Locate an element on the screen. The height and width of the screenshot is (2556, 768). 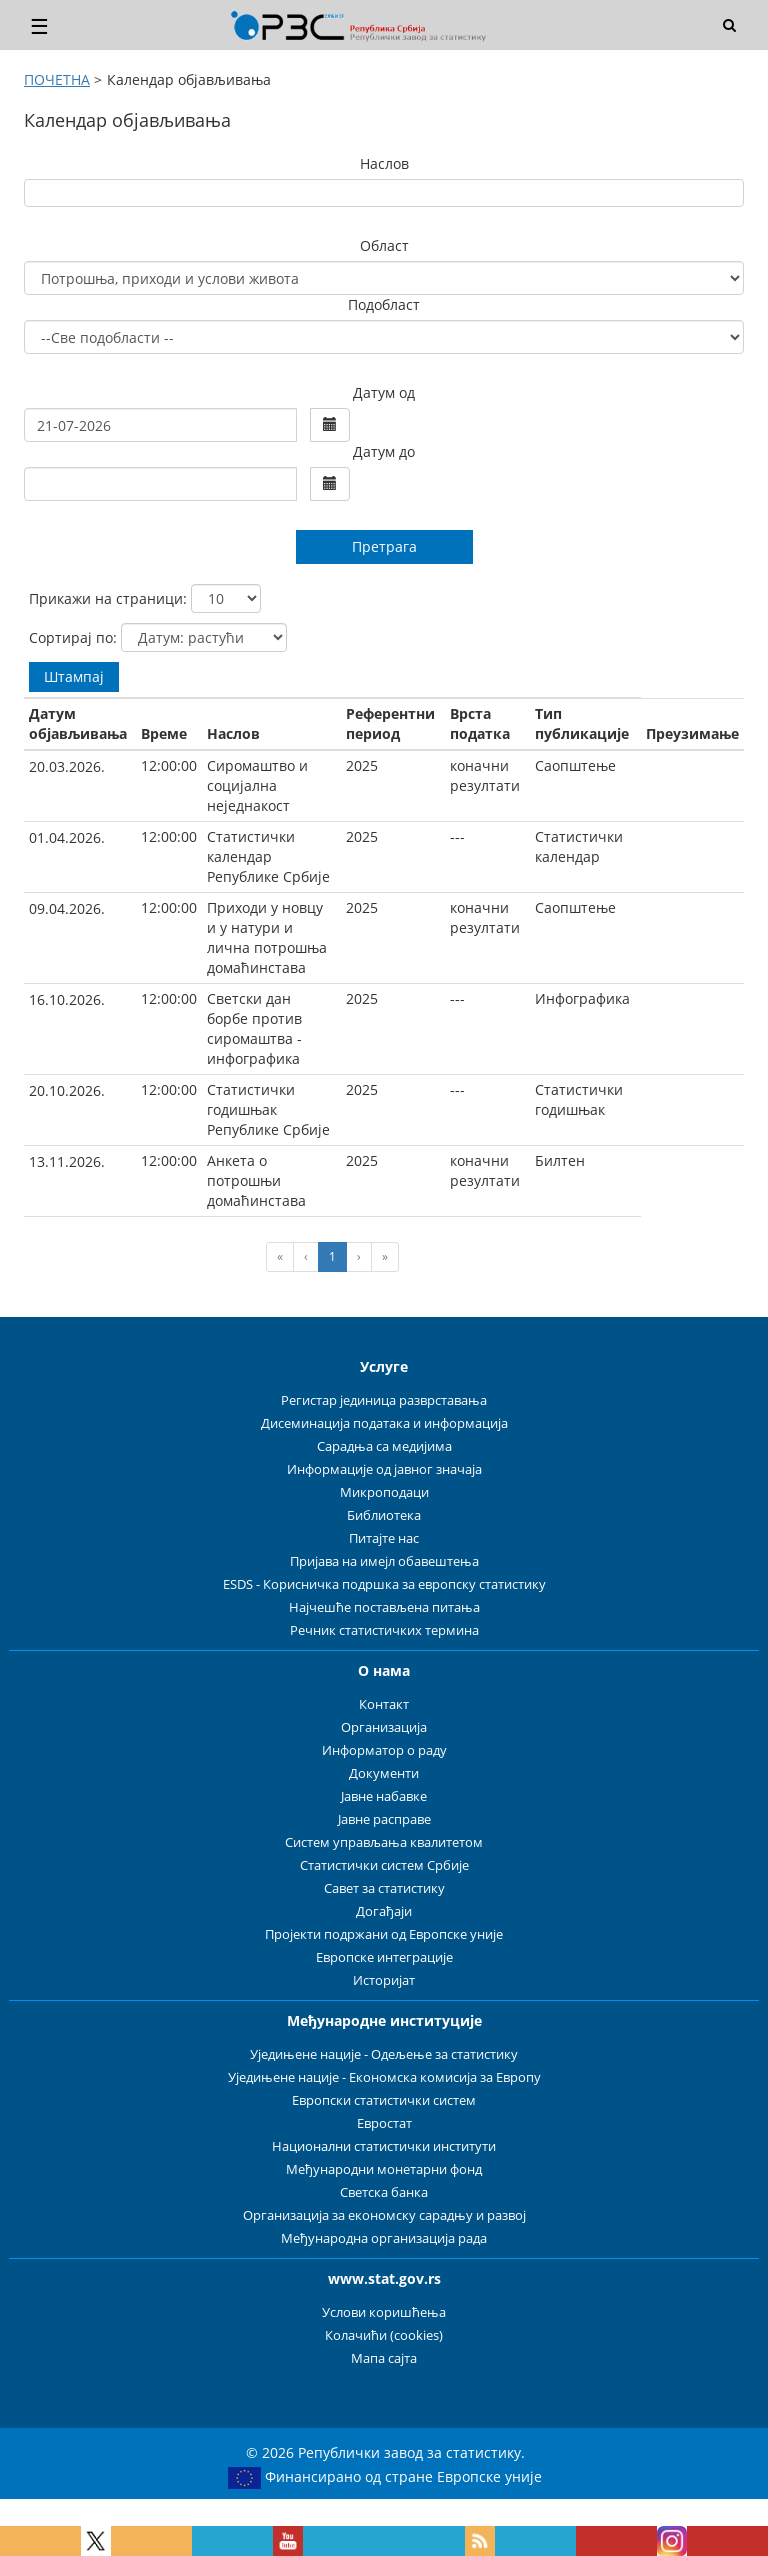
Речник статистичких термина is located at coordinates (384, 1630).